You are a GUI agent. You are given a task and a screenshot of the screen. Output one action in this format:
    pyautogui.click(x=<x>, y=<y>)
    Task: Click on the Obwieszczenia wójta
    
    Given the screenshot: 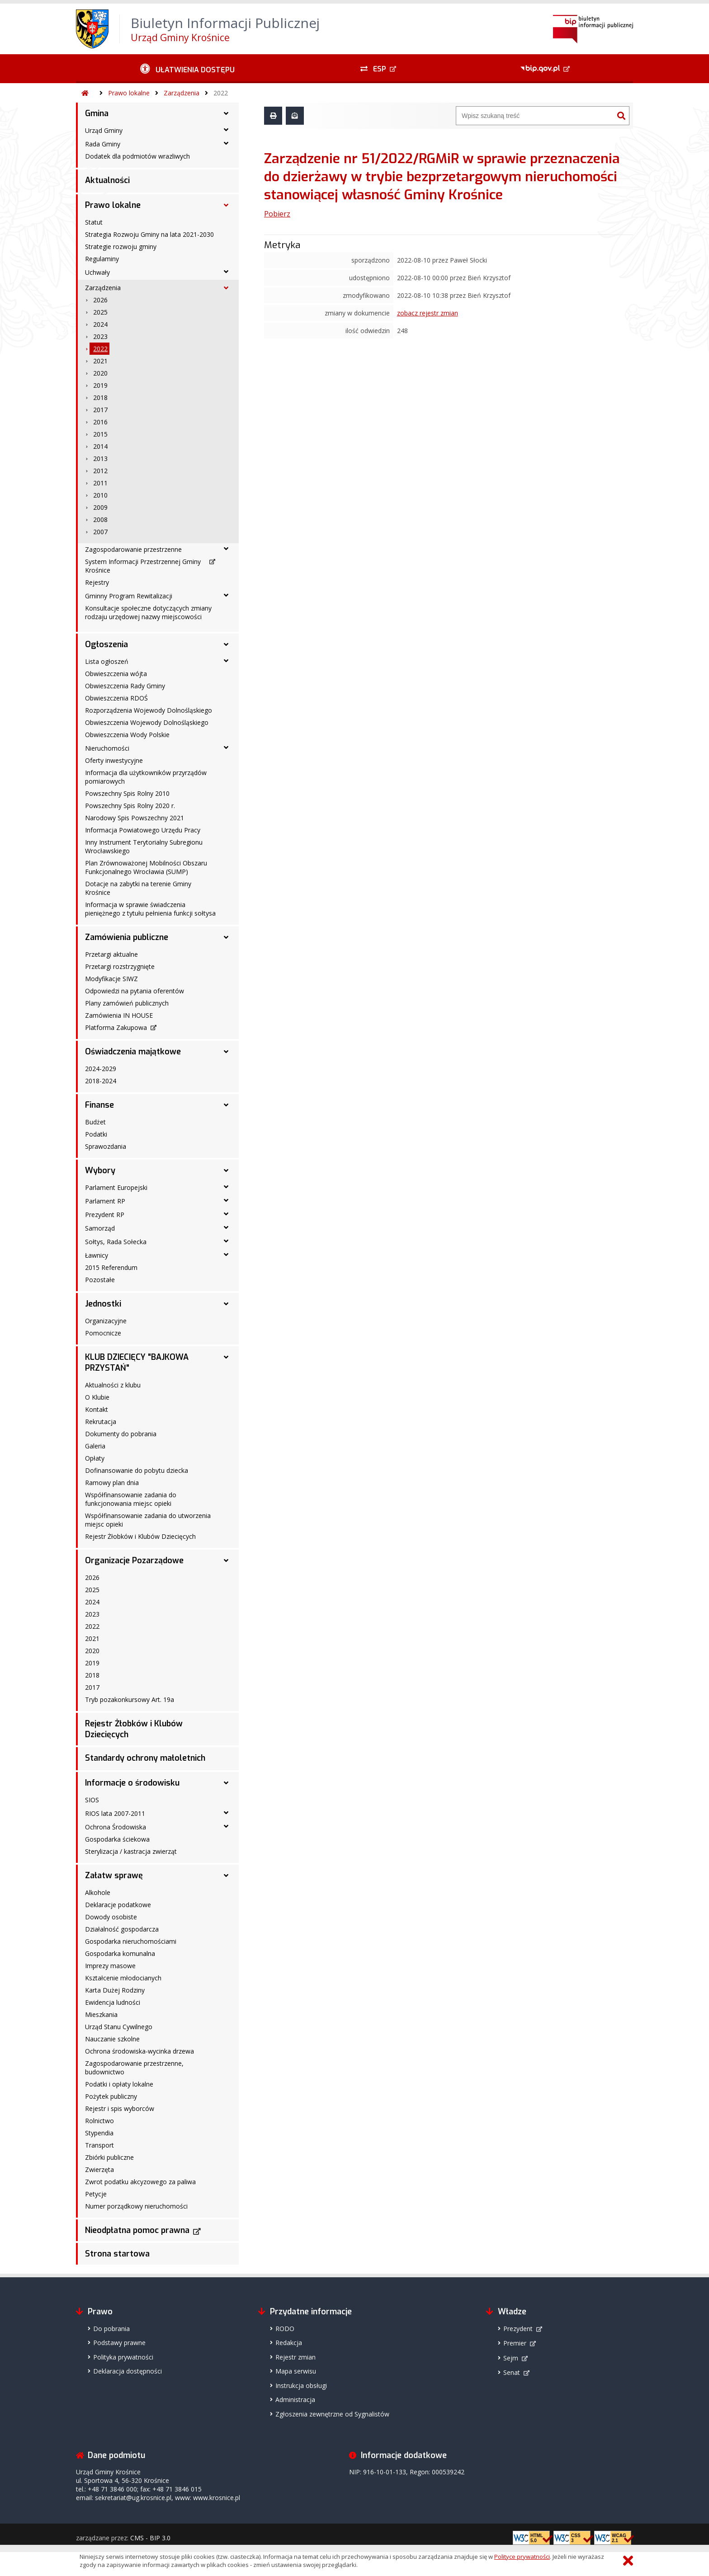 What is the action you would take?
    pyautogui.click(x=116, y=673)
    